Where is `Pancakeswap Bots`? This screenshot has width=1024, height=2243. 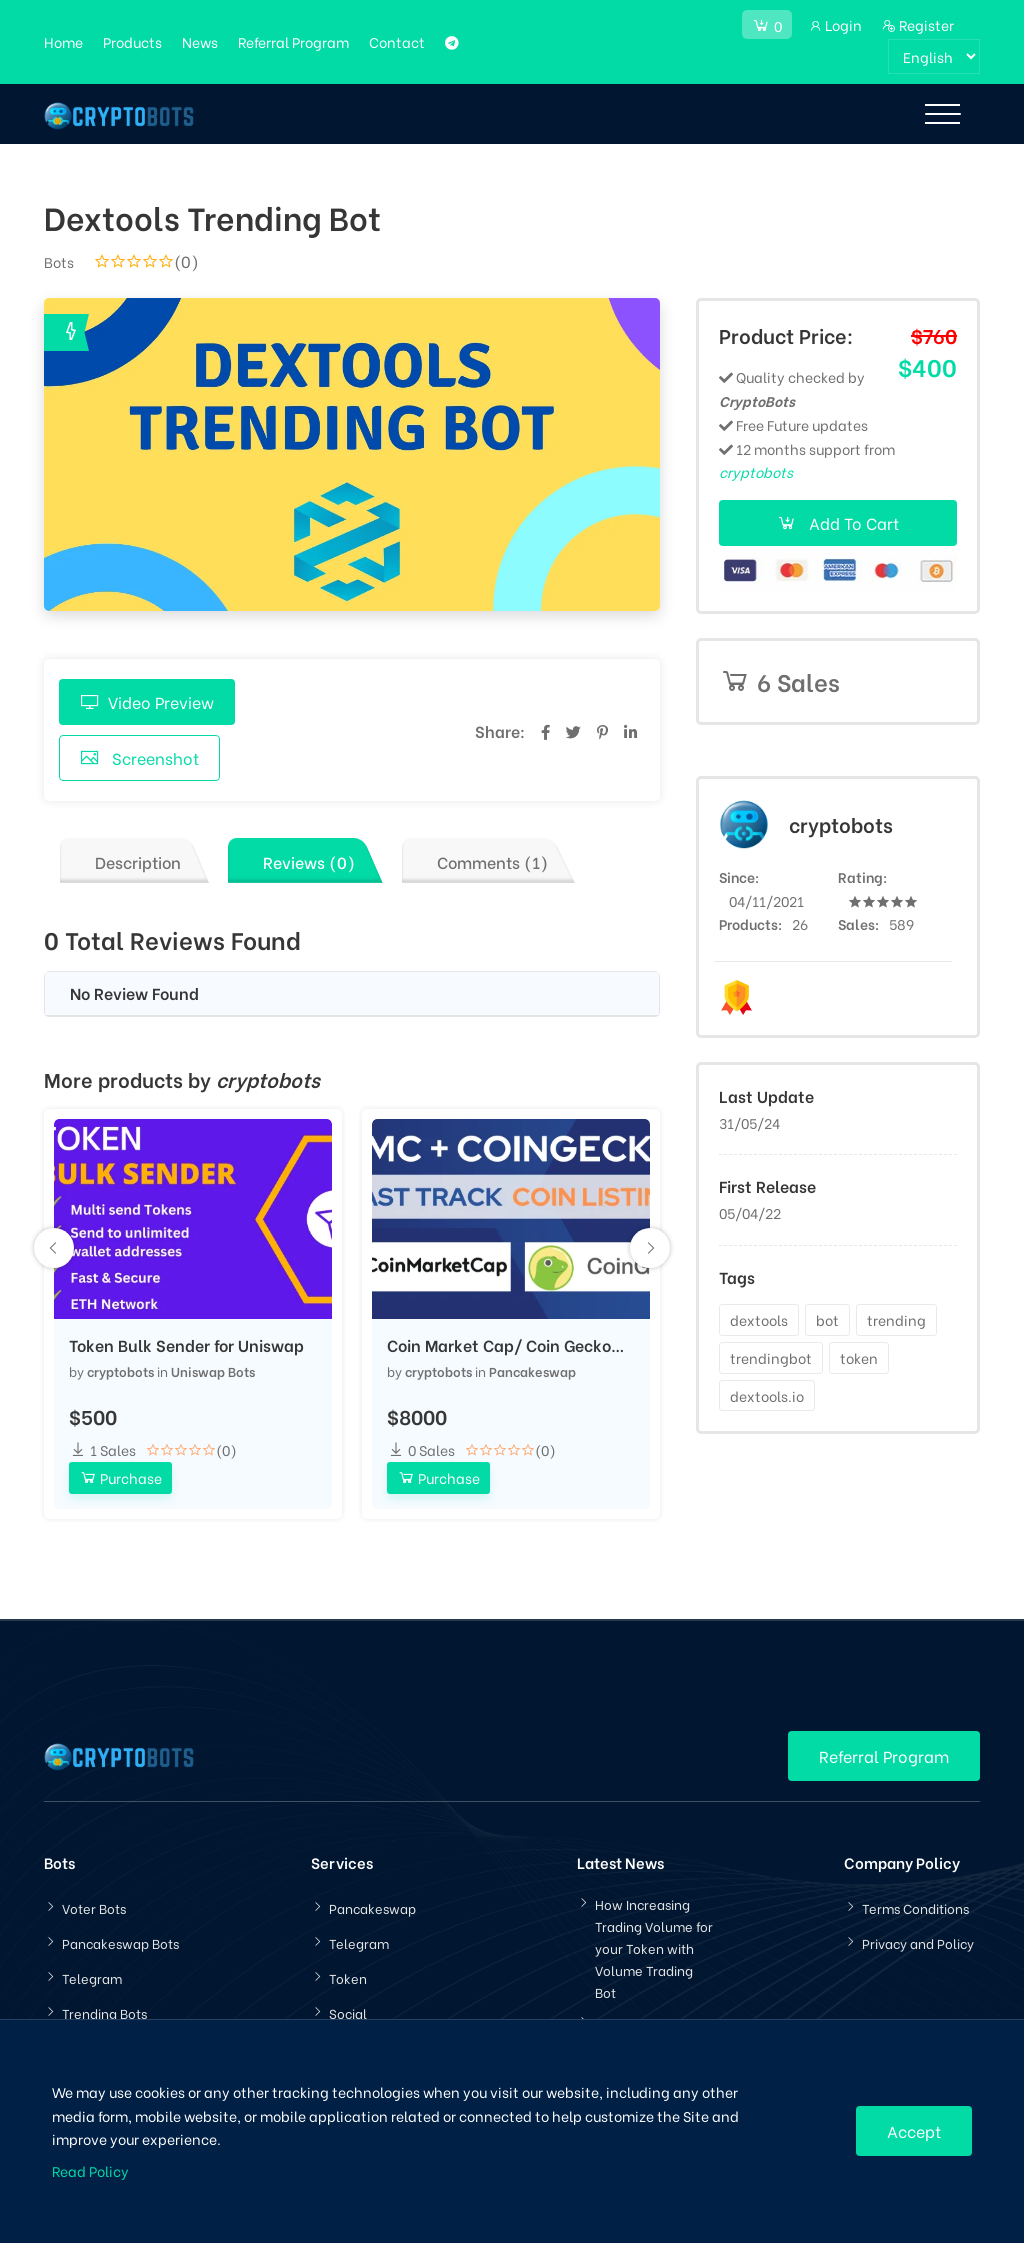 Pancakeswap Bots is located at coordinates (120, 1942).